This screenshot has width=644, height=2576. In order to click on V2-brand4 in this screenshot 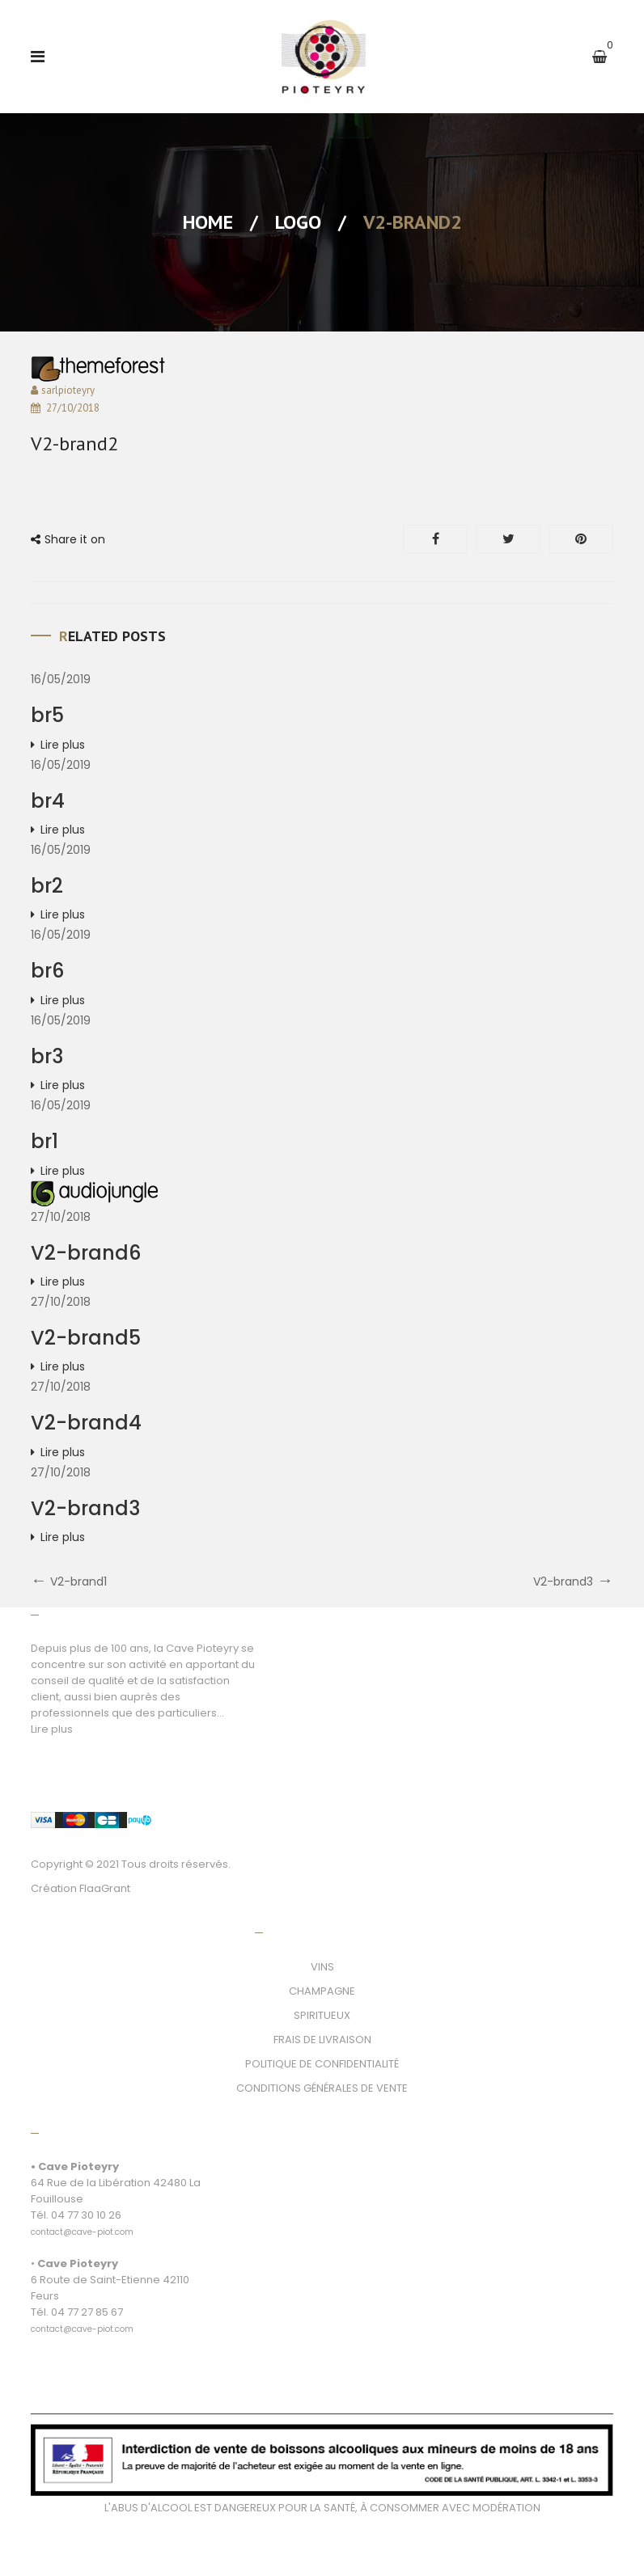, I will do `click(86, 1422)`.